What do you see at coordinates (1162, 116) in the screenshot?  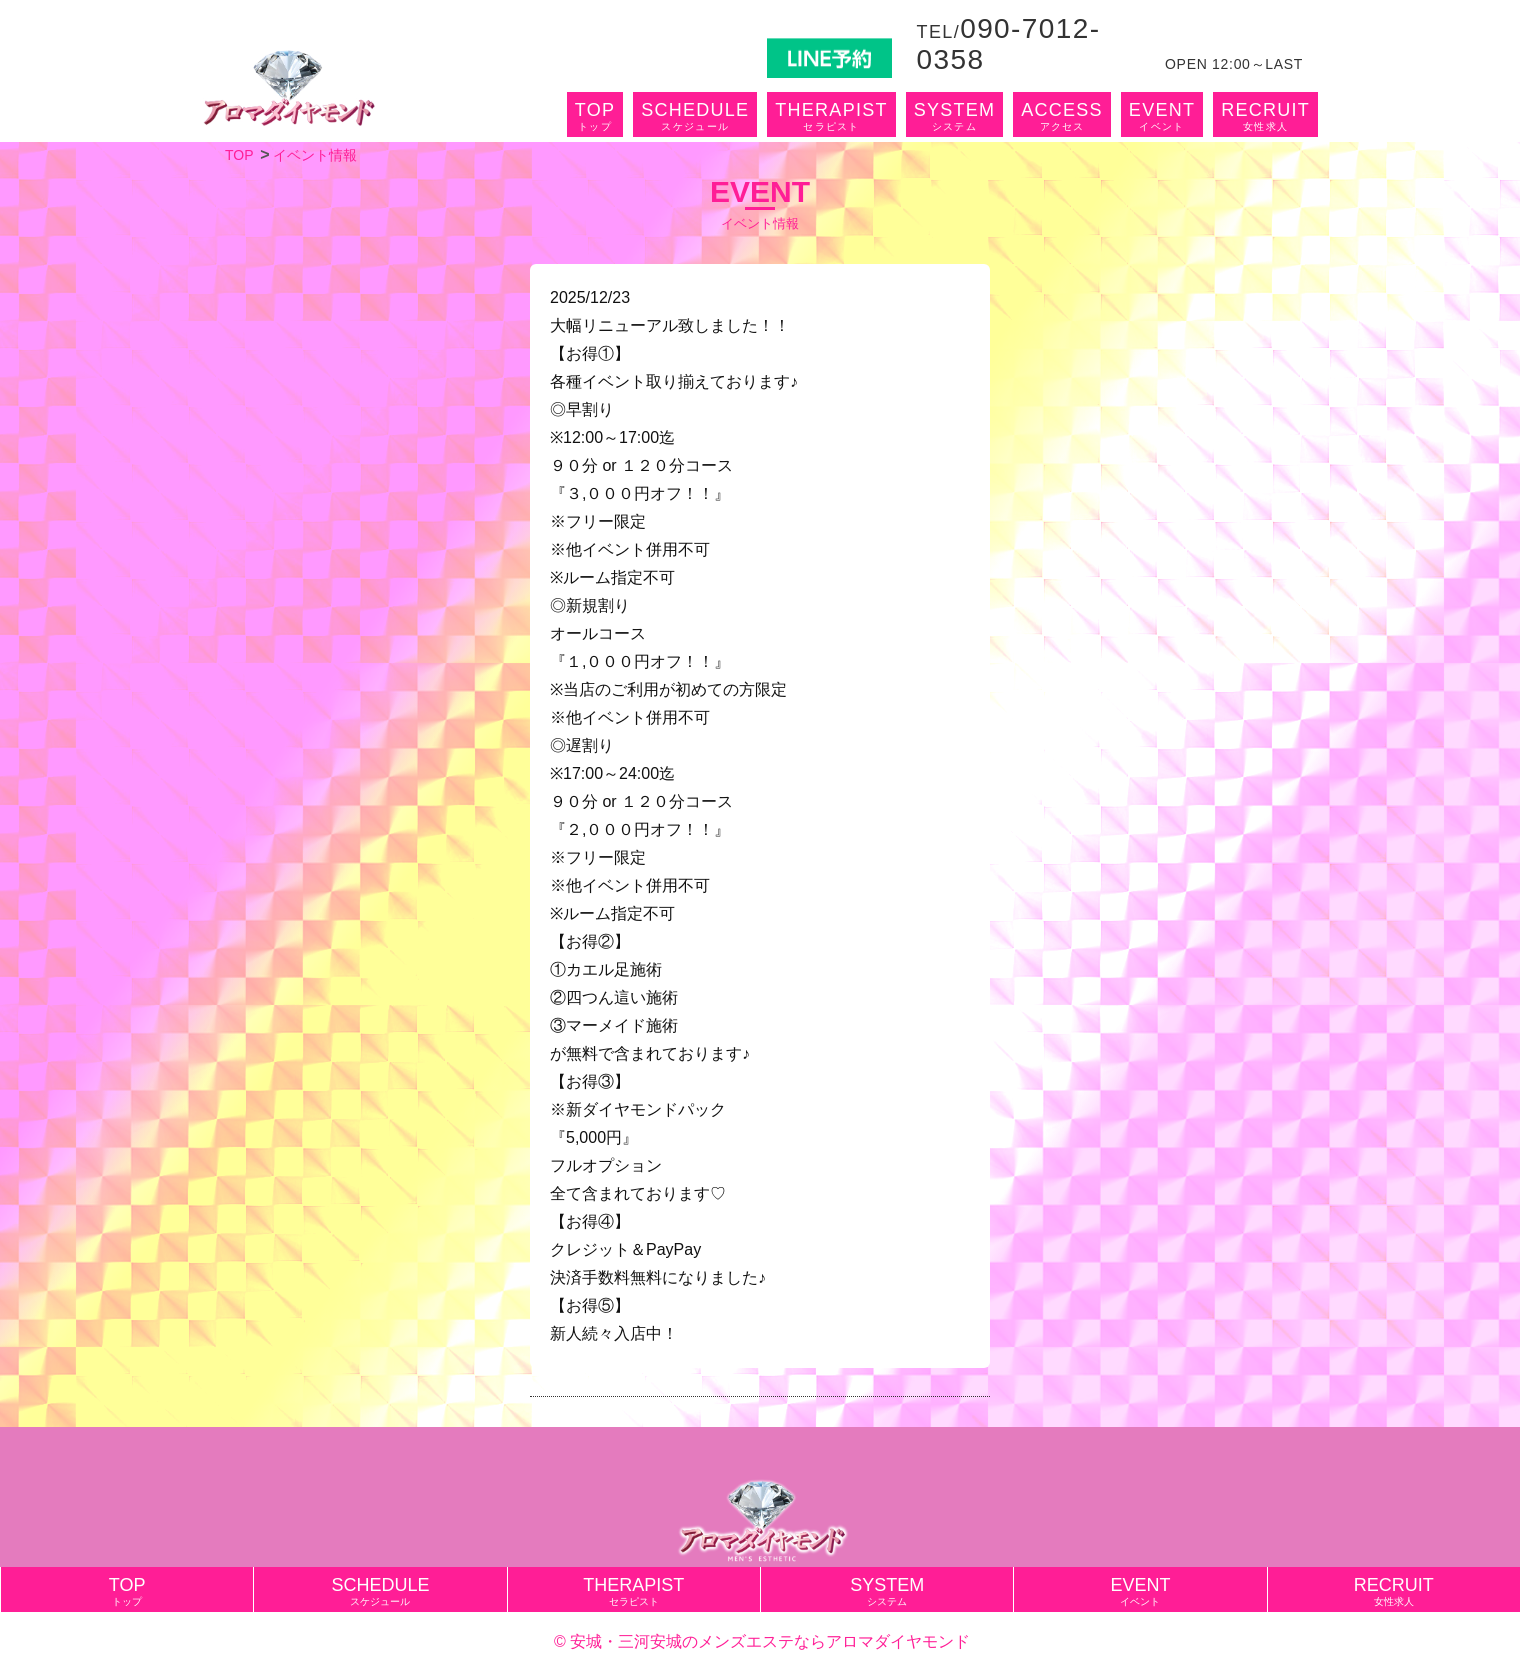 I see `EVENT` at bounding box center [1162, 116].